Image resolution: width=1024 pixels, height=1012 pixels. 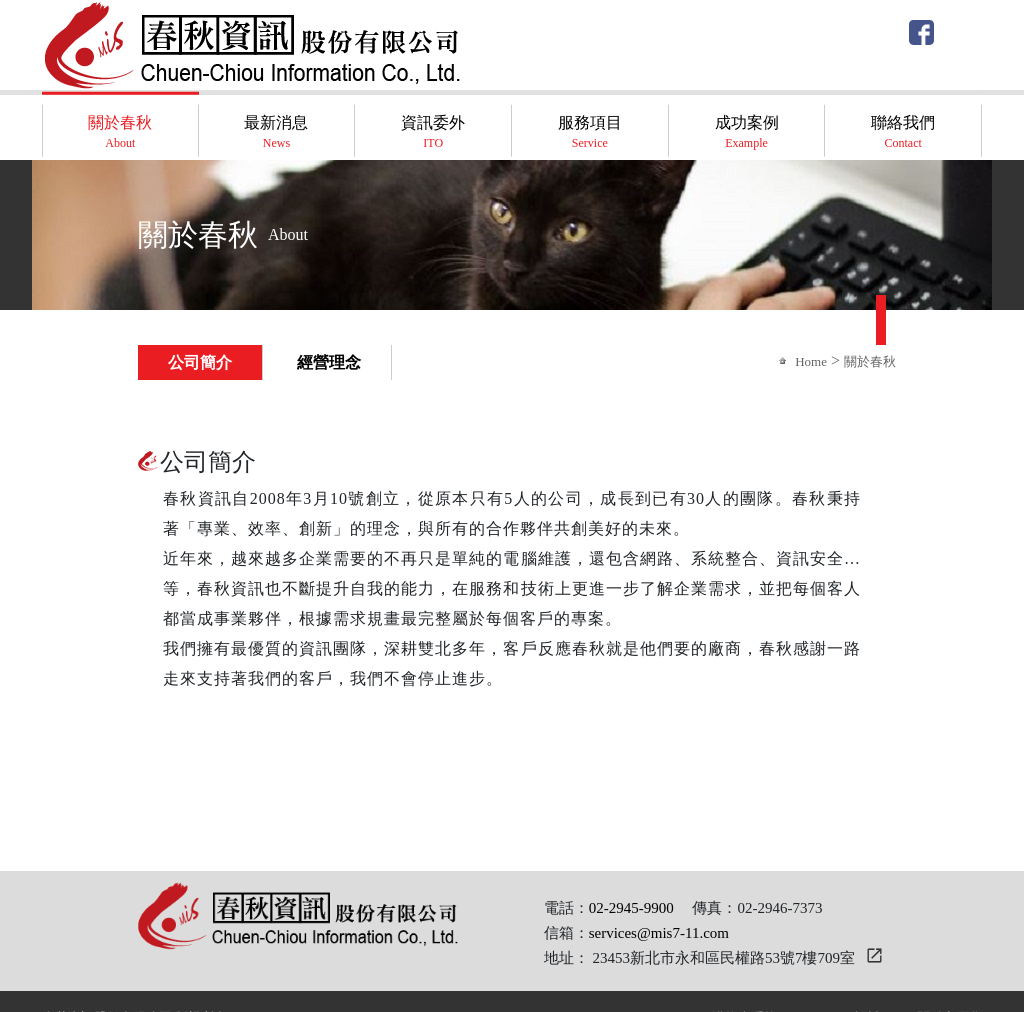 I want to click on 經營理念, so click(x=329, y=362).